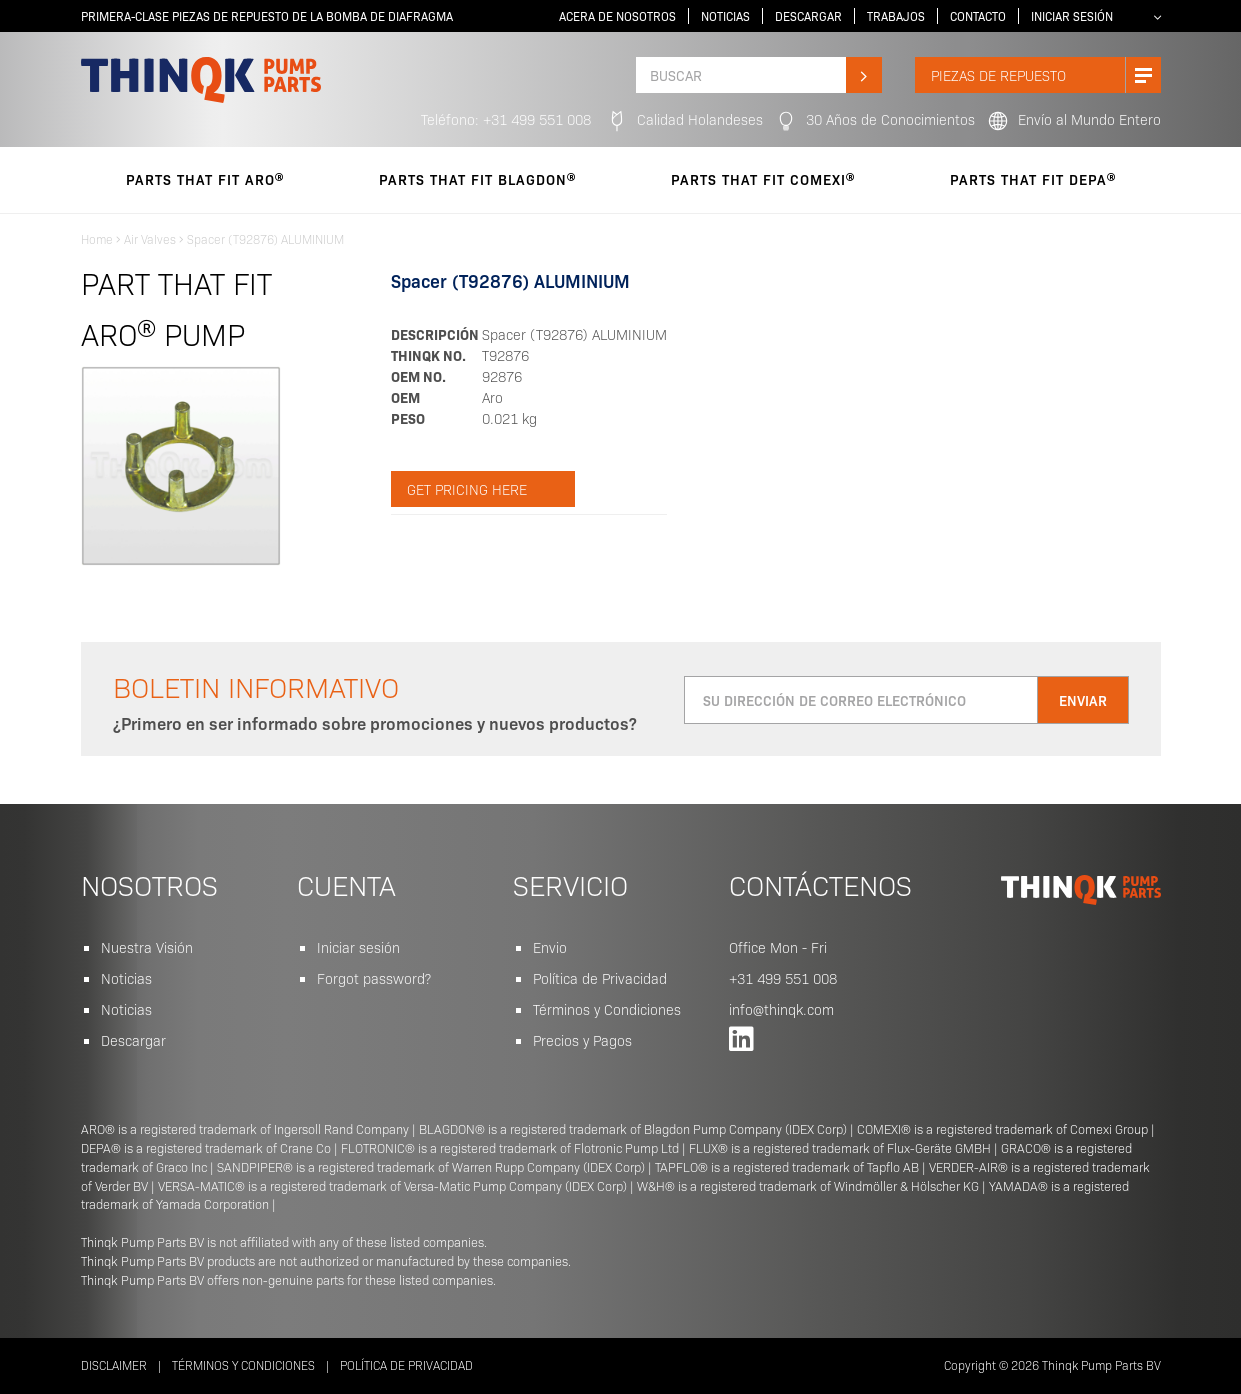  What do you see at coordinates (808, 16) in the screenshot?
I see `Descargar` at bounding box center [808, 16].